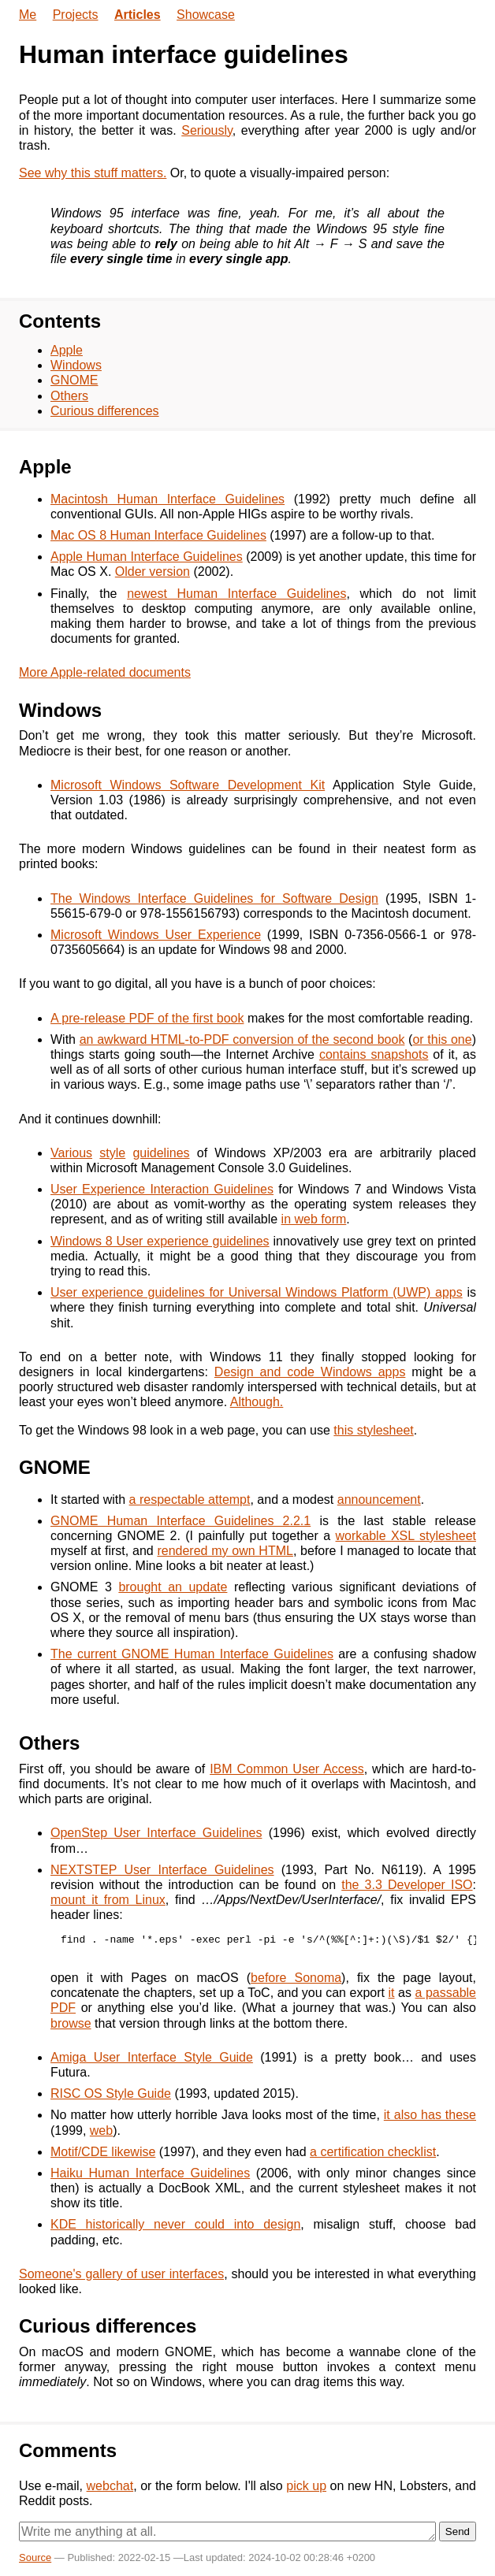  I want to click on mount it from Linux, so click(108, 1899).